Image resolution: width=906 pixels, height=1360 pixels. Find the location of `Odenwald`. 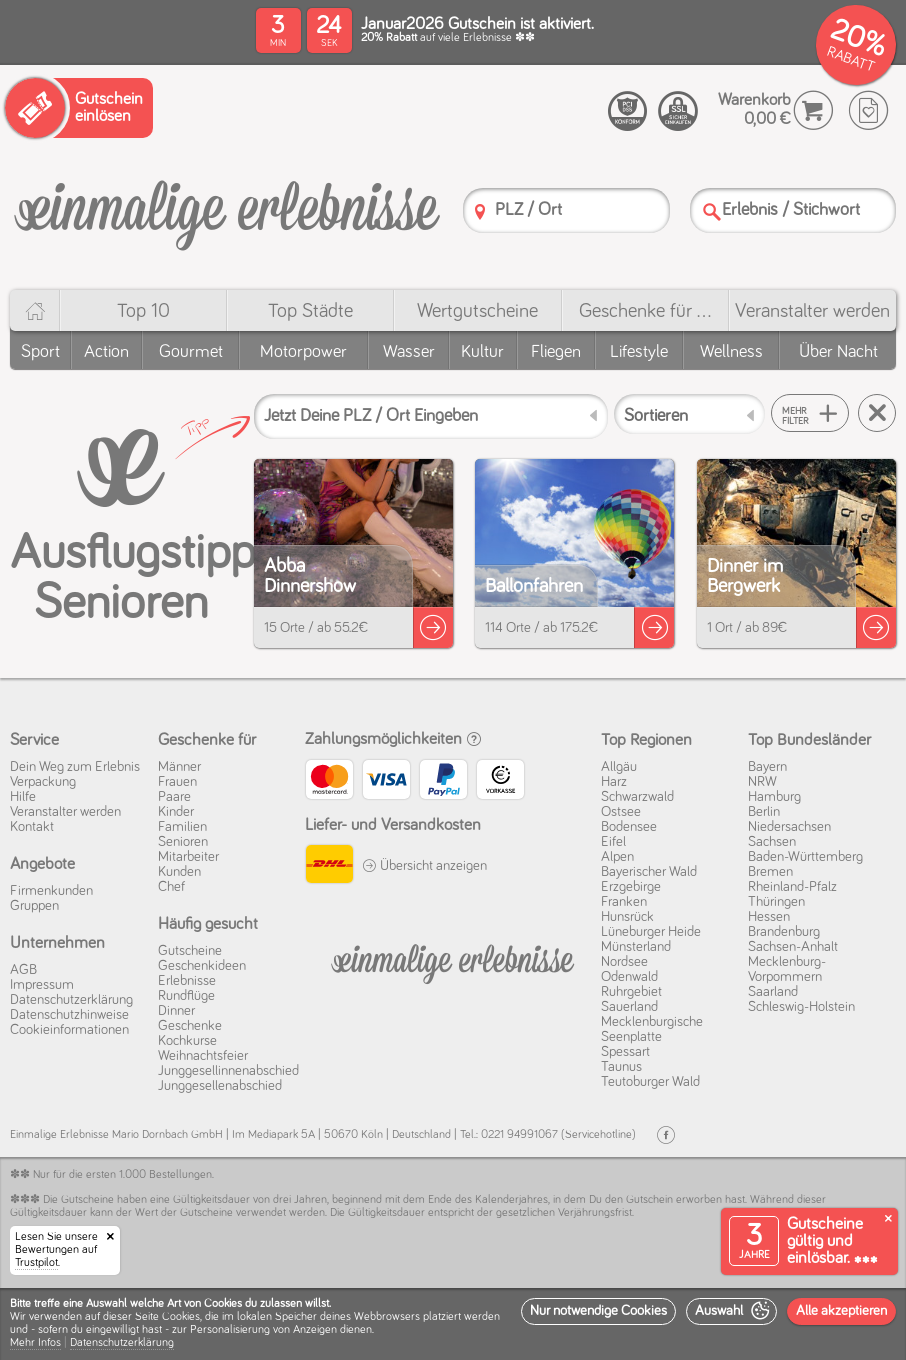

Odenwald is located at coordinates (629, 977).